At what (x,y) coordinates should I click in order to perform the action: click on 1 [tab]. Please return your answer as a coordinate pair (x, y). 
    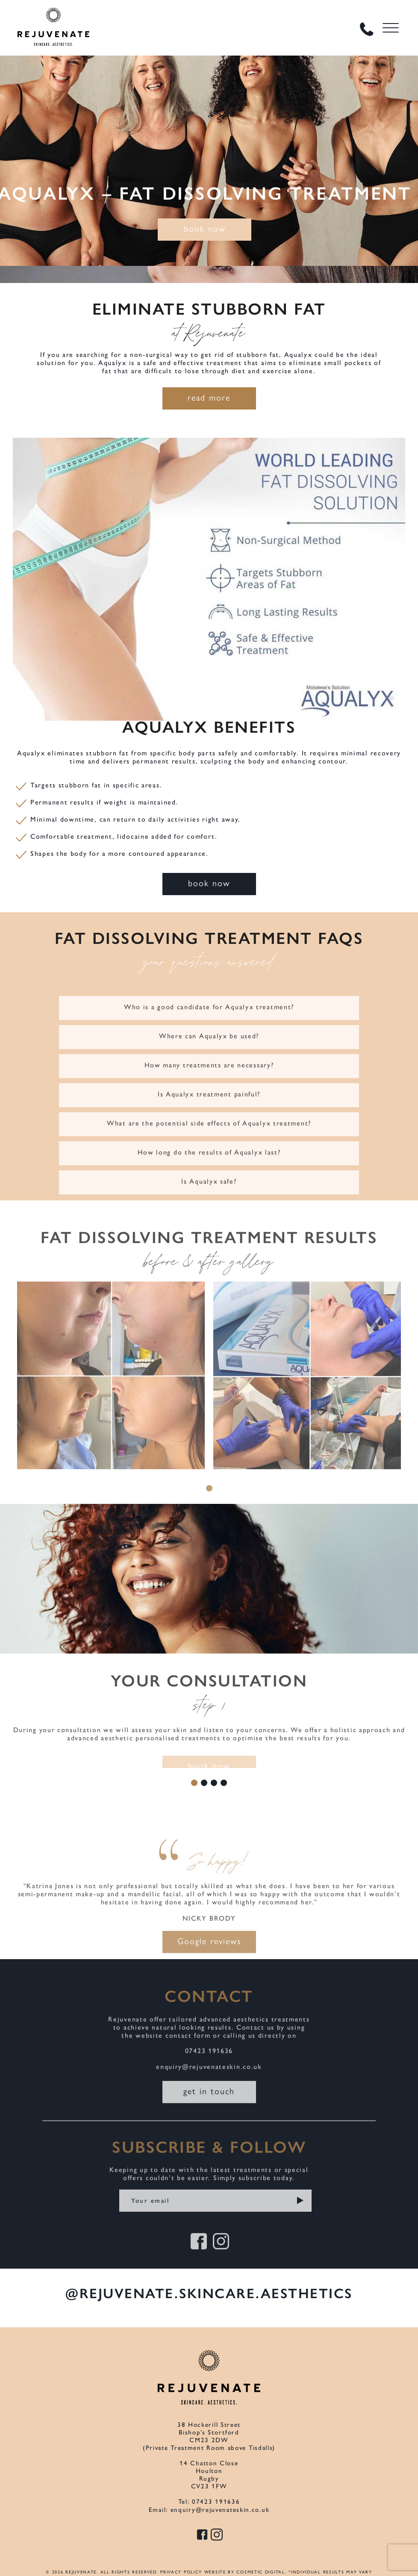
    Looking at the image, I should click on (209, 1498).